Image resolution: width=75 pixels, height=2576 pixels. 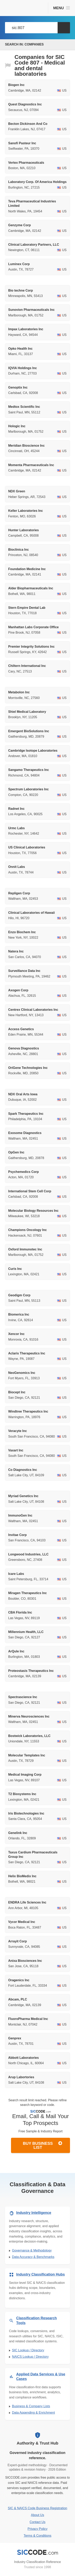 I want to click on Buy Business List, so click(x=42, y=2145).